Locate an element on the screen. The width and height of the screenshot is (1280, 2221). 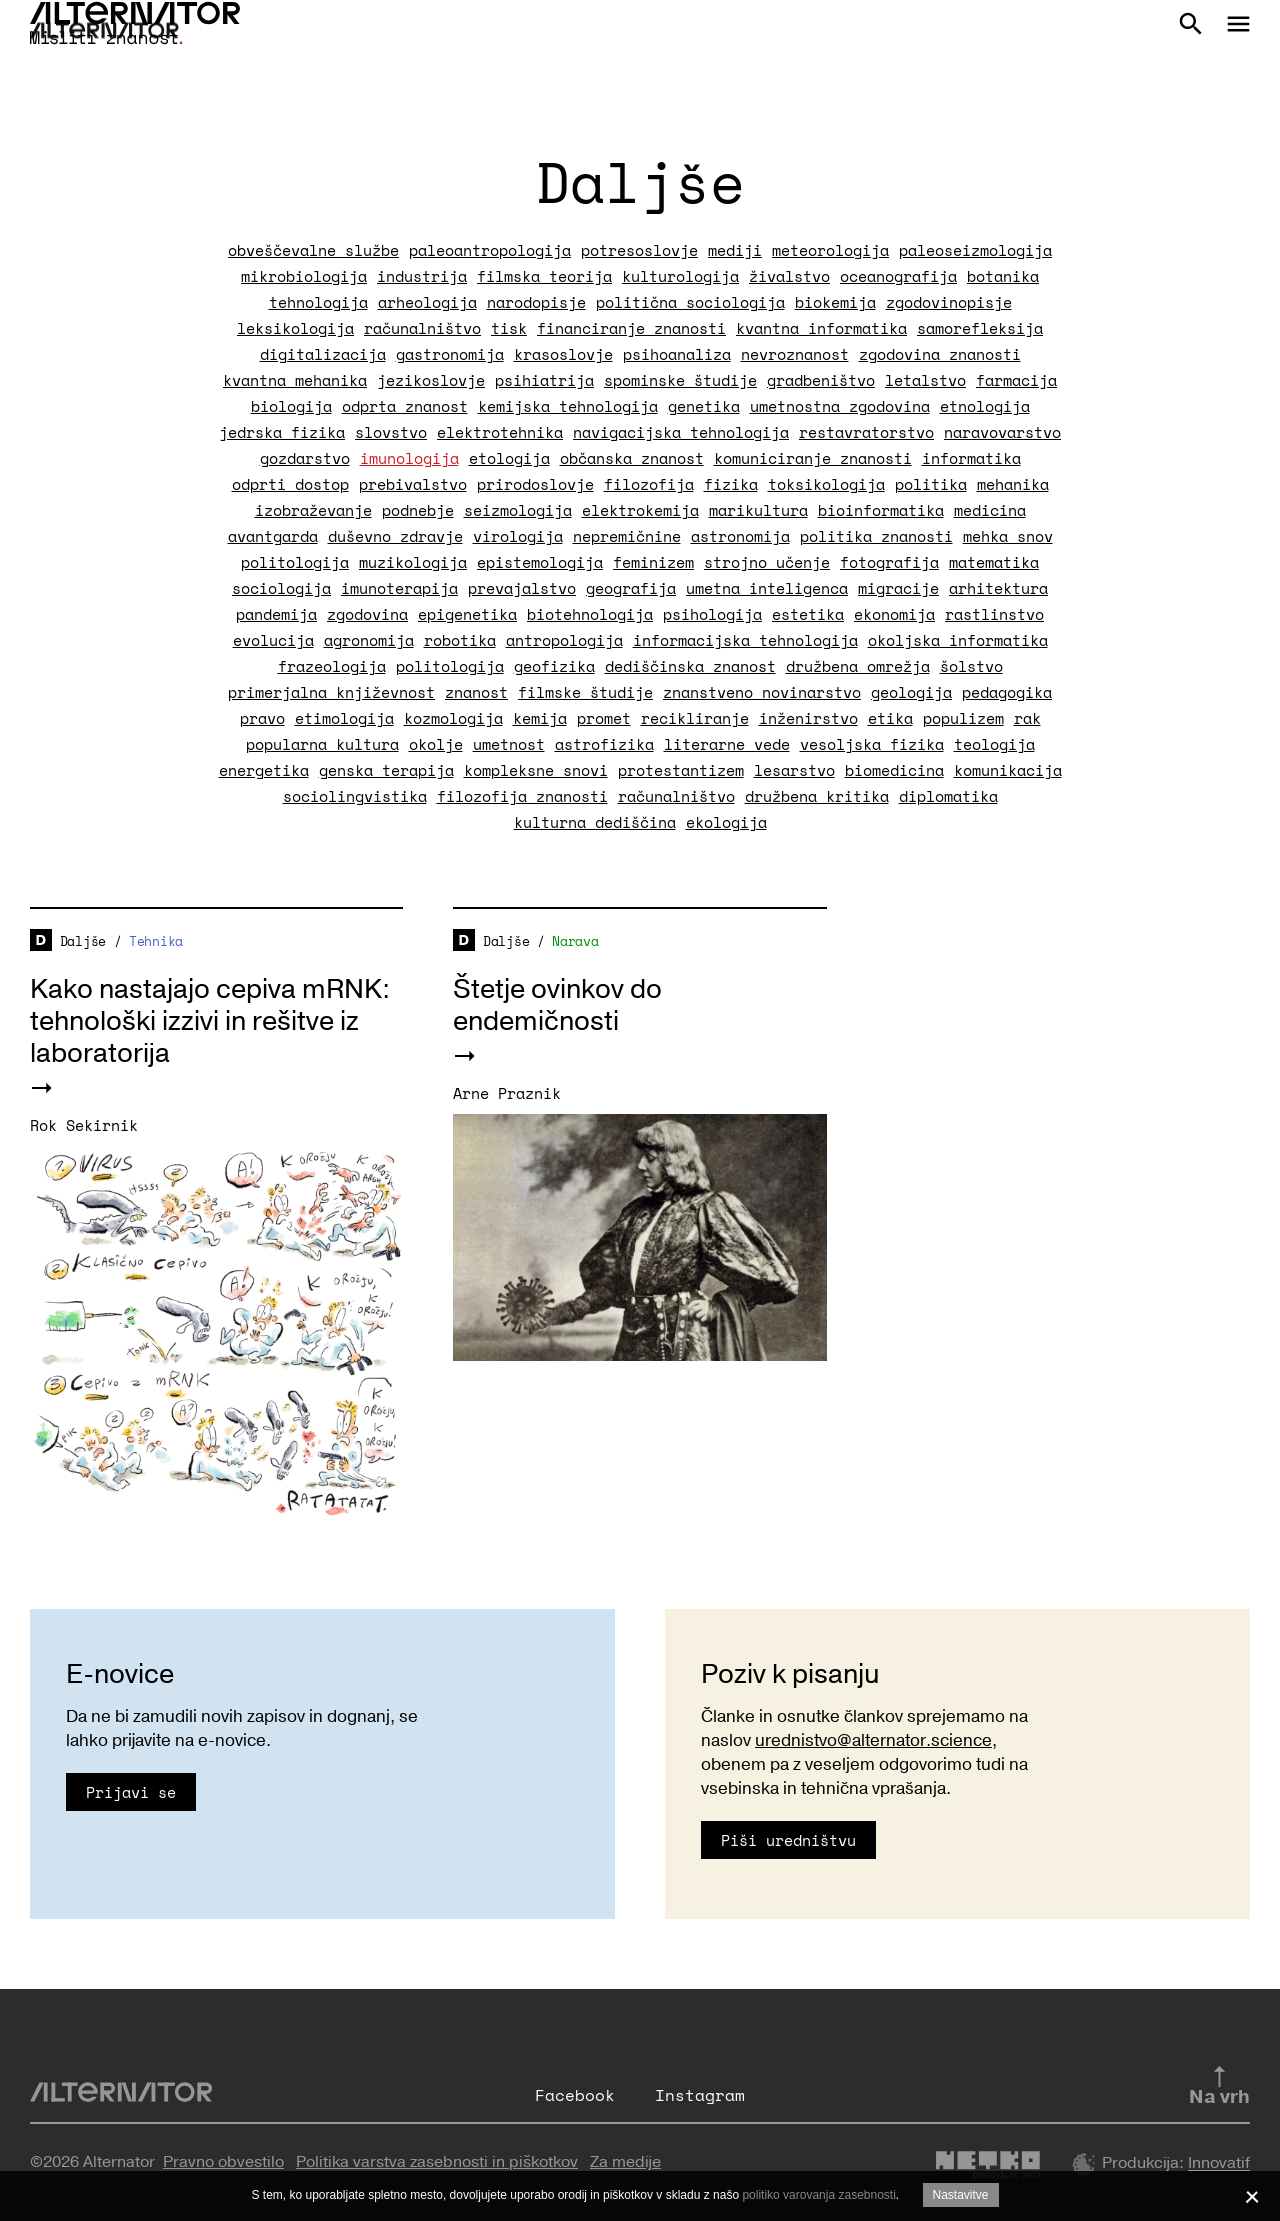
estetika is located at coordinates (808, 614).